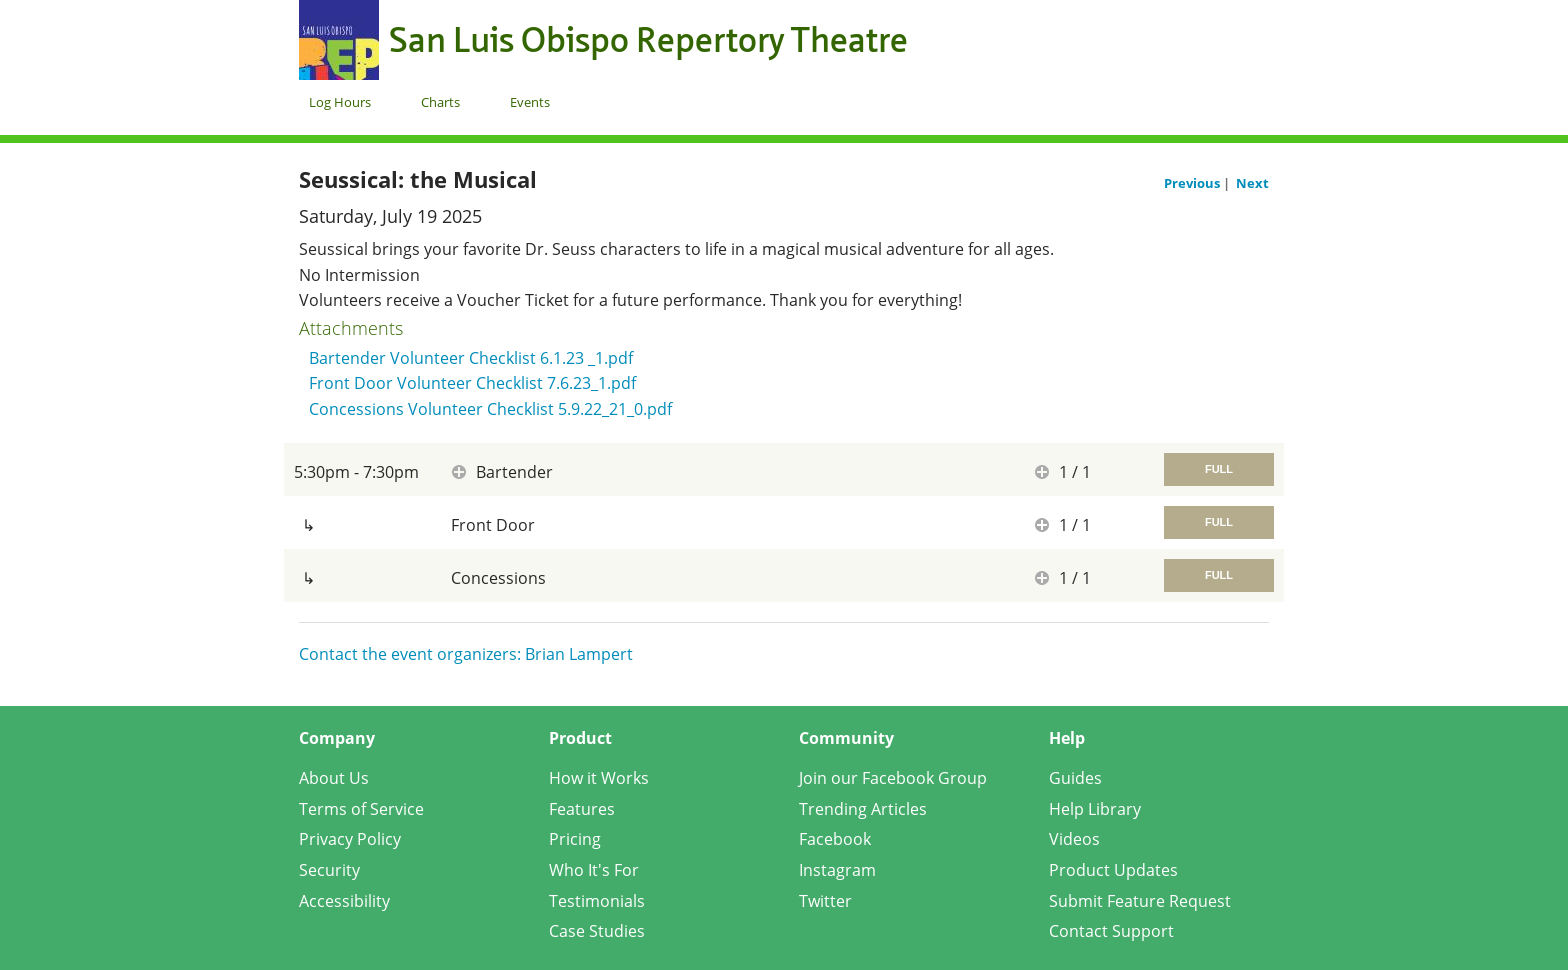  I want to click on Testimonials, so click(597, 901).